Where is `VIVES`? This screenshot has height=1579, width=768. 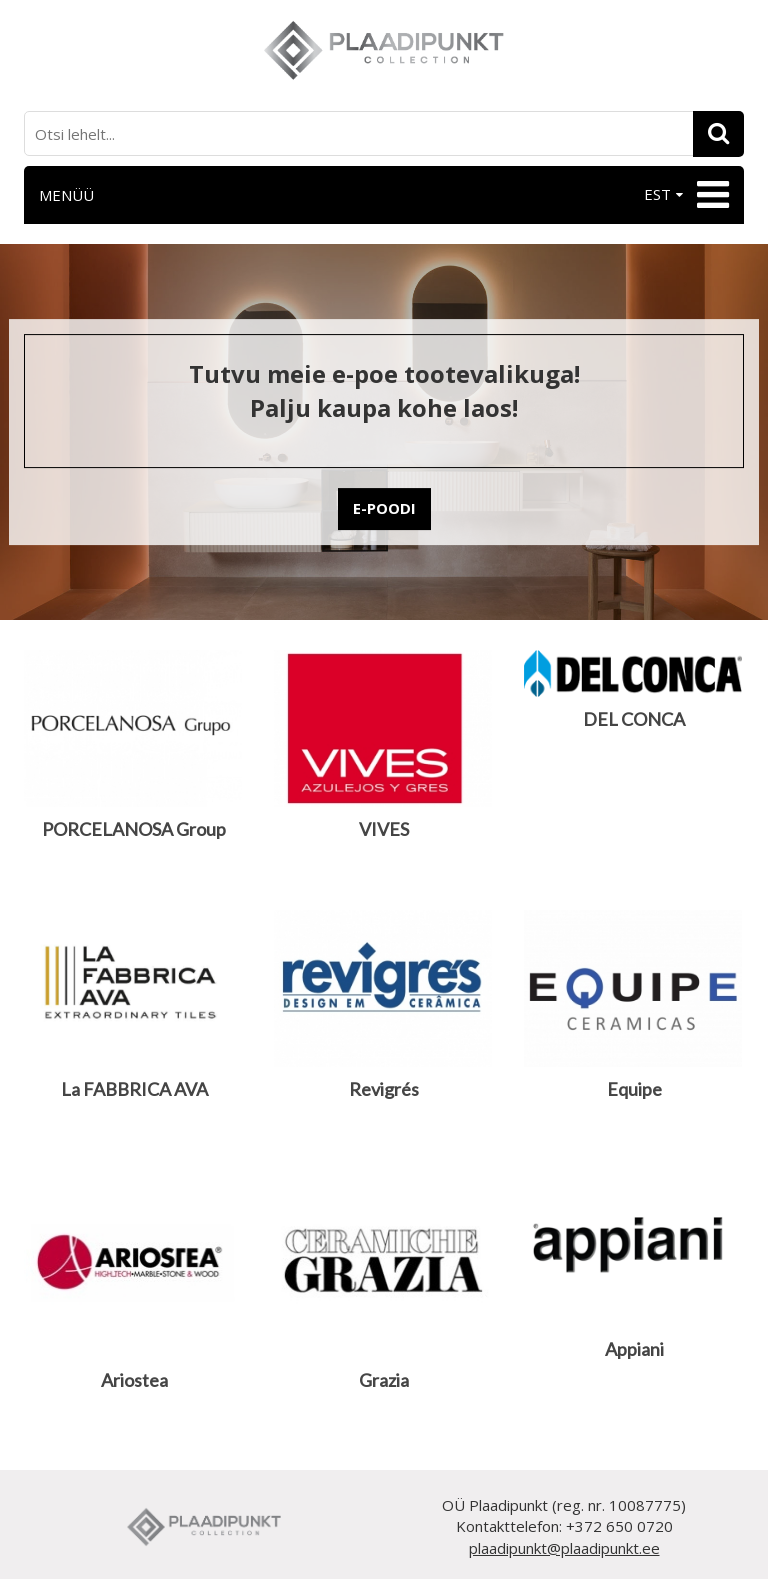
VIVES is located at coordinates (384, 829).